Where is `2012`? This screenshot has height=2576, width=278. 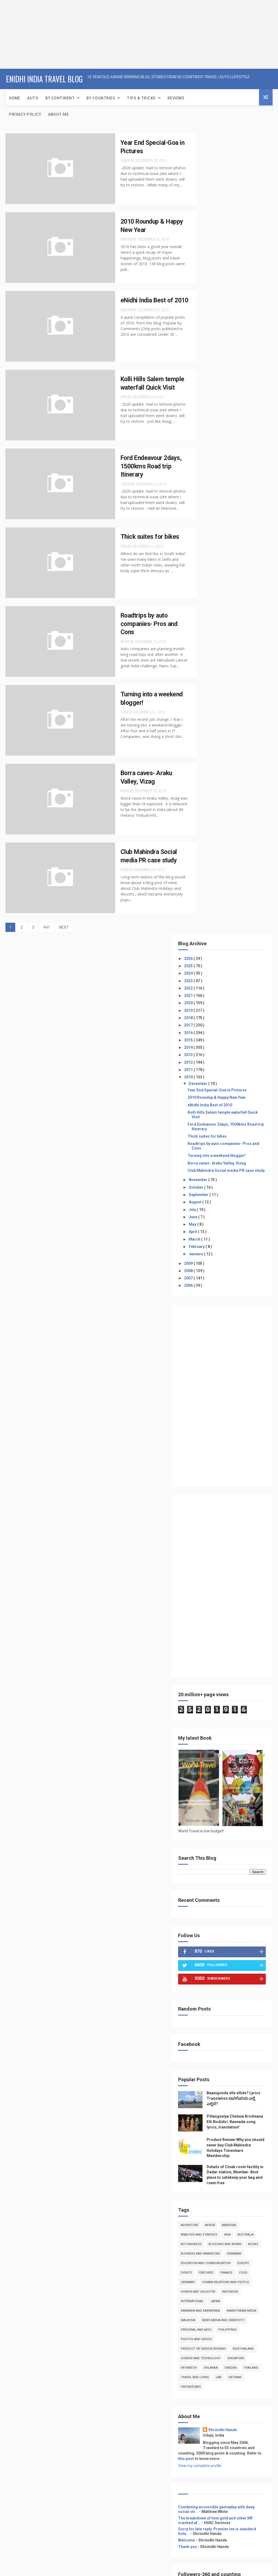 2012 is located at coordinates (210, 261).